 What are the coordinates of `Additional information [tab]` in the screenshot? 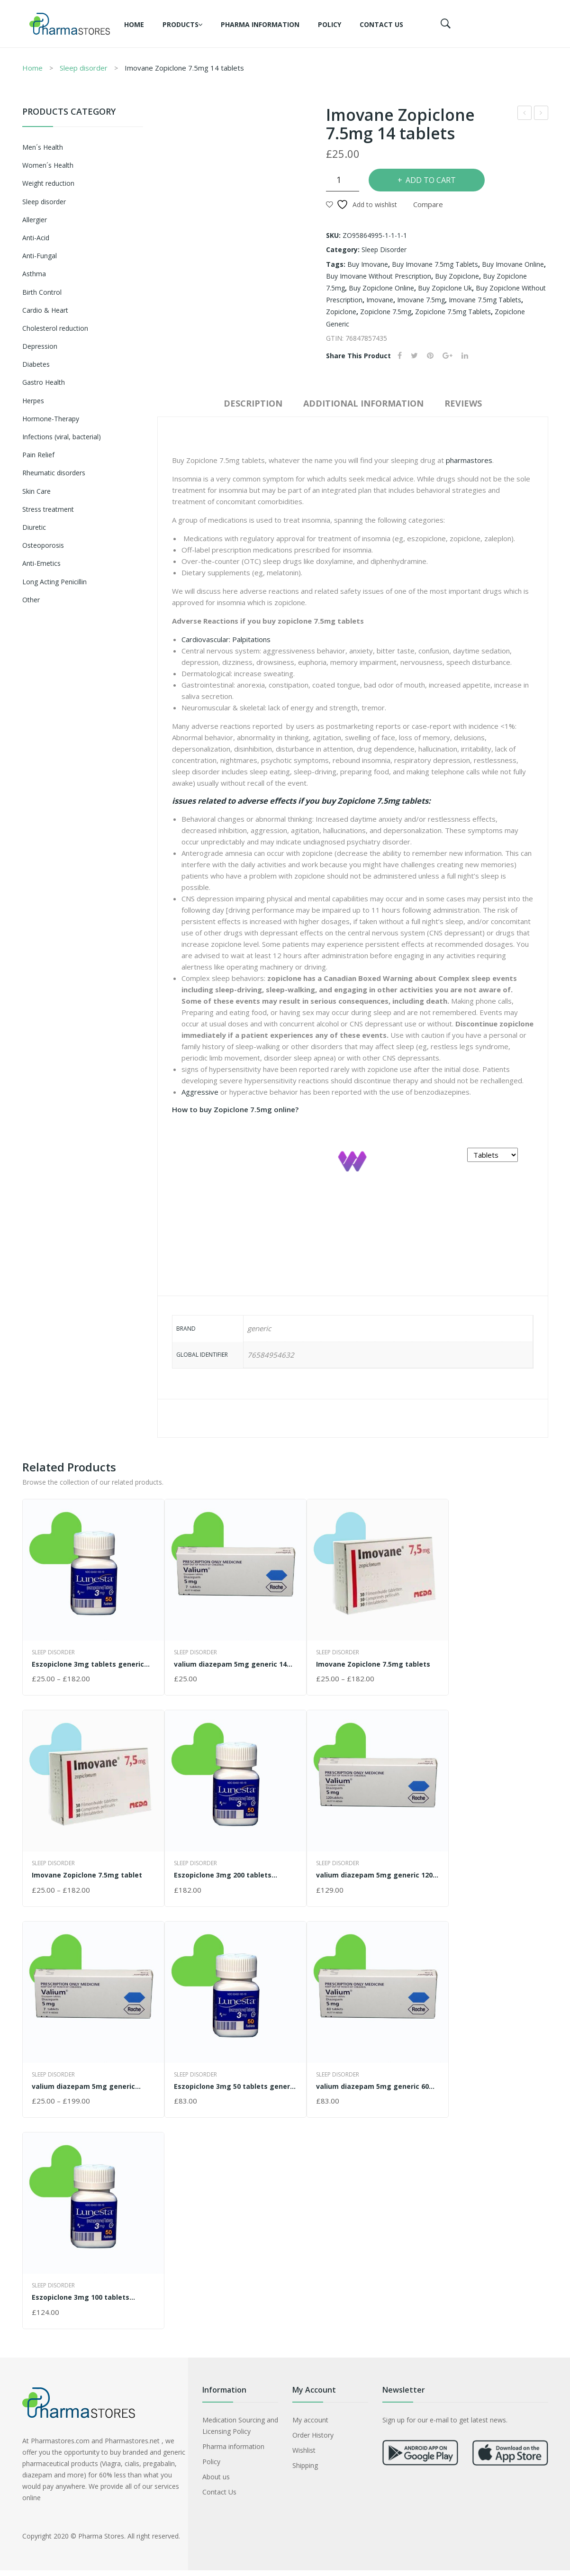 It's located at (363, 403).